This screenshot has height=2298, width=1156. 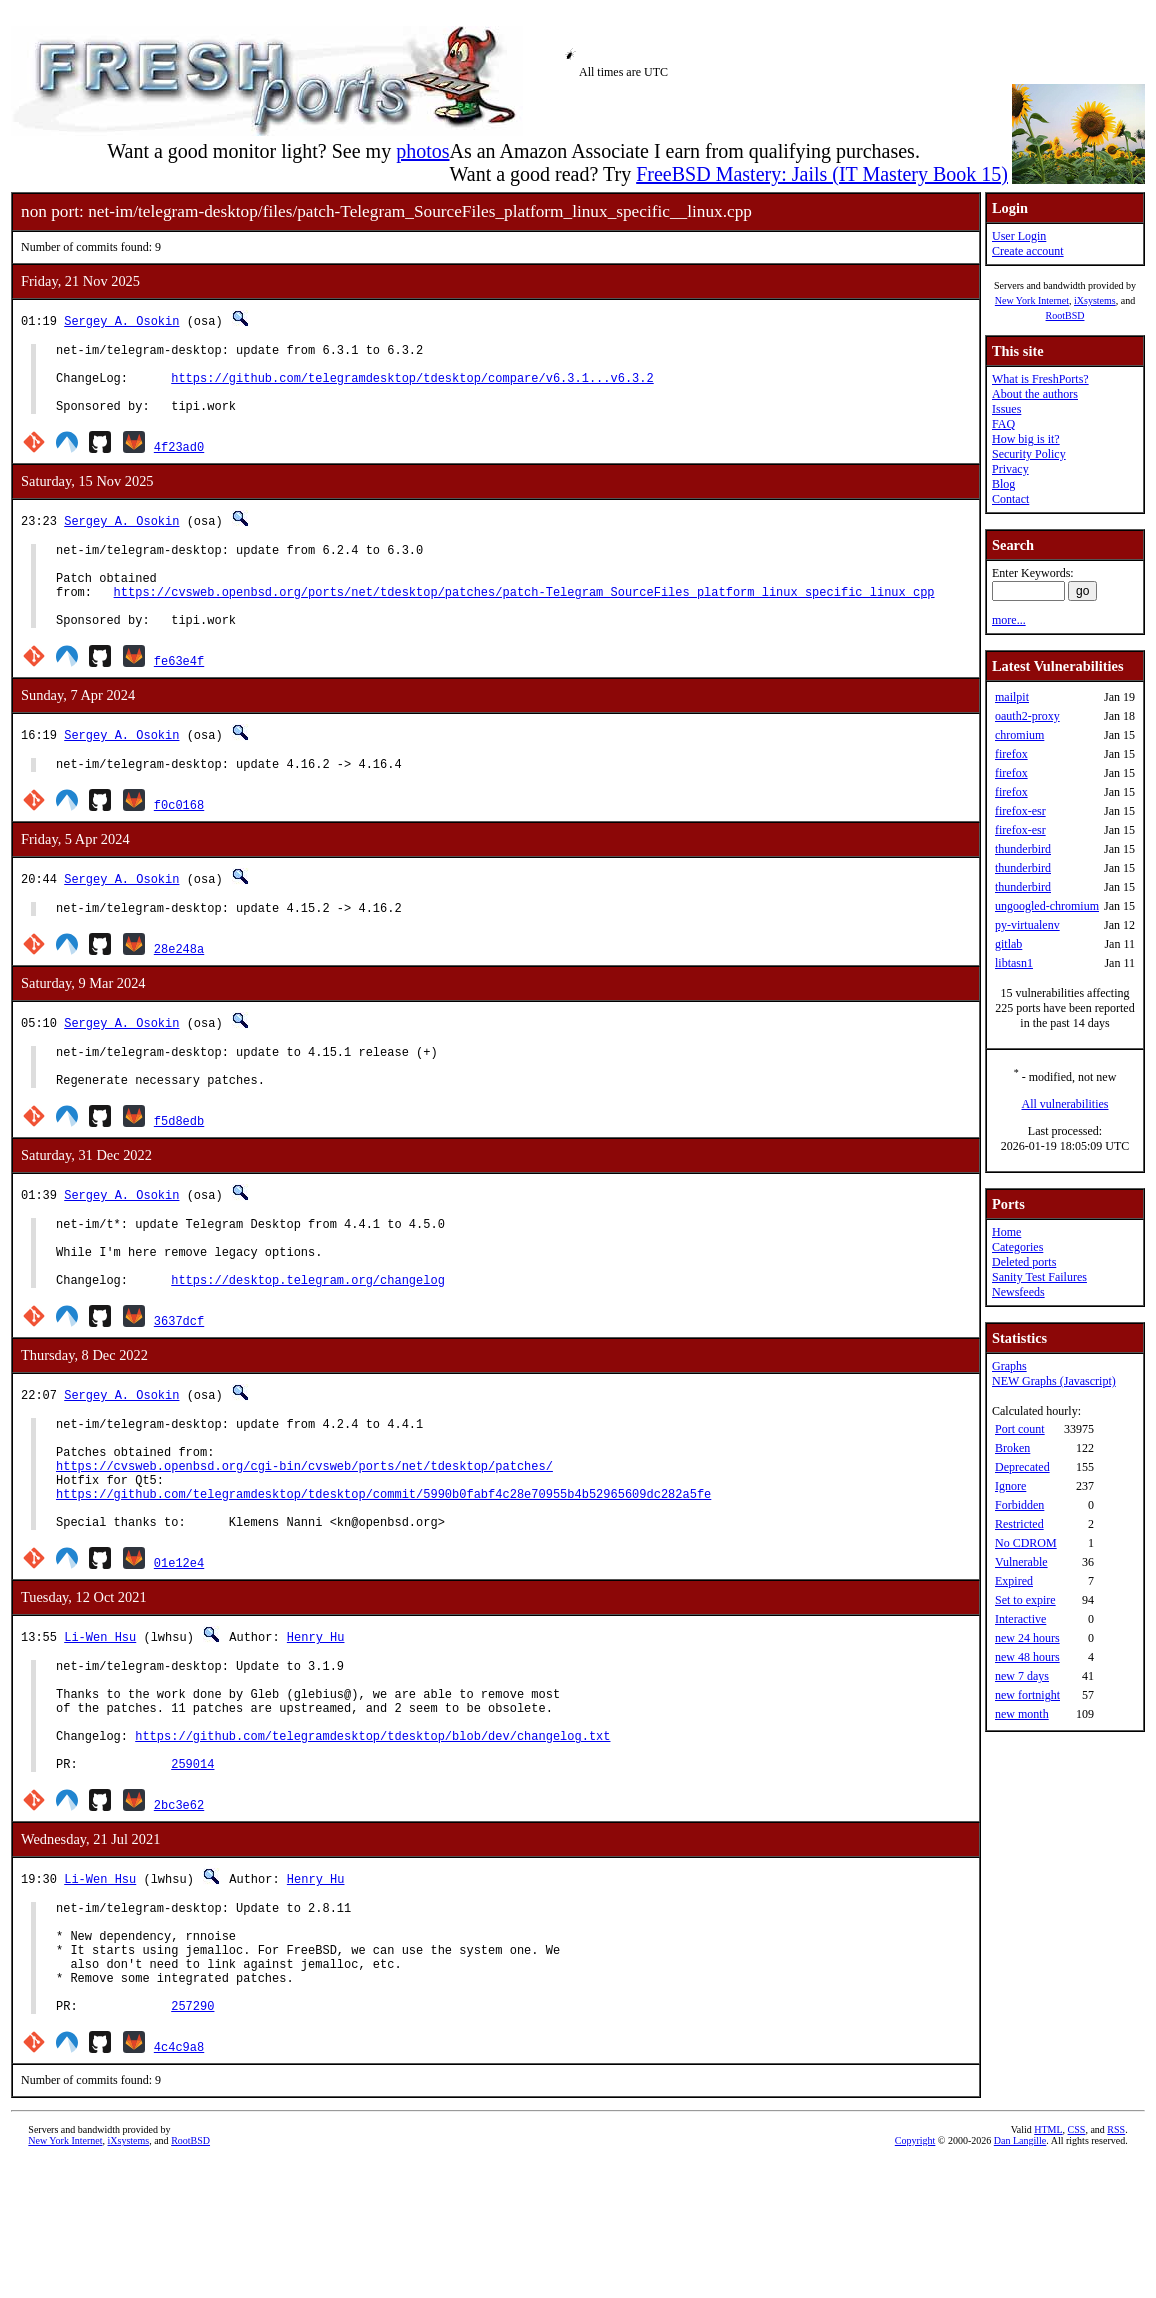 What do you see at coordinates (1095, 300) in the screenshot?
I see `iXsystems` at bounding box center [1095, 300].